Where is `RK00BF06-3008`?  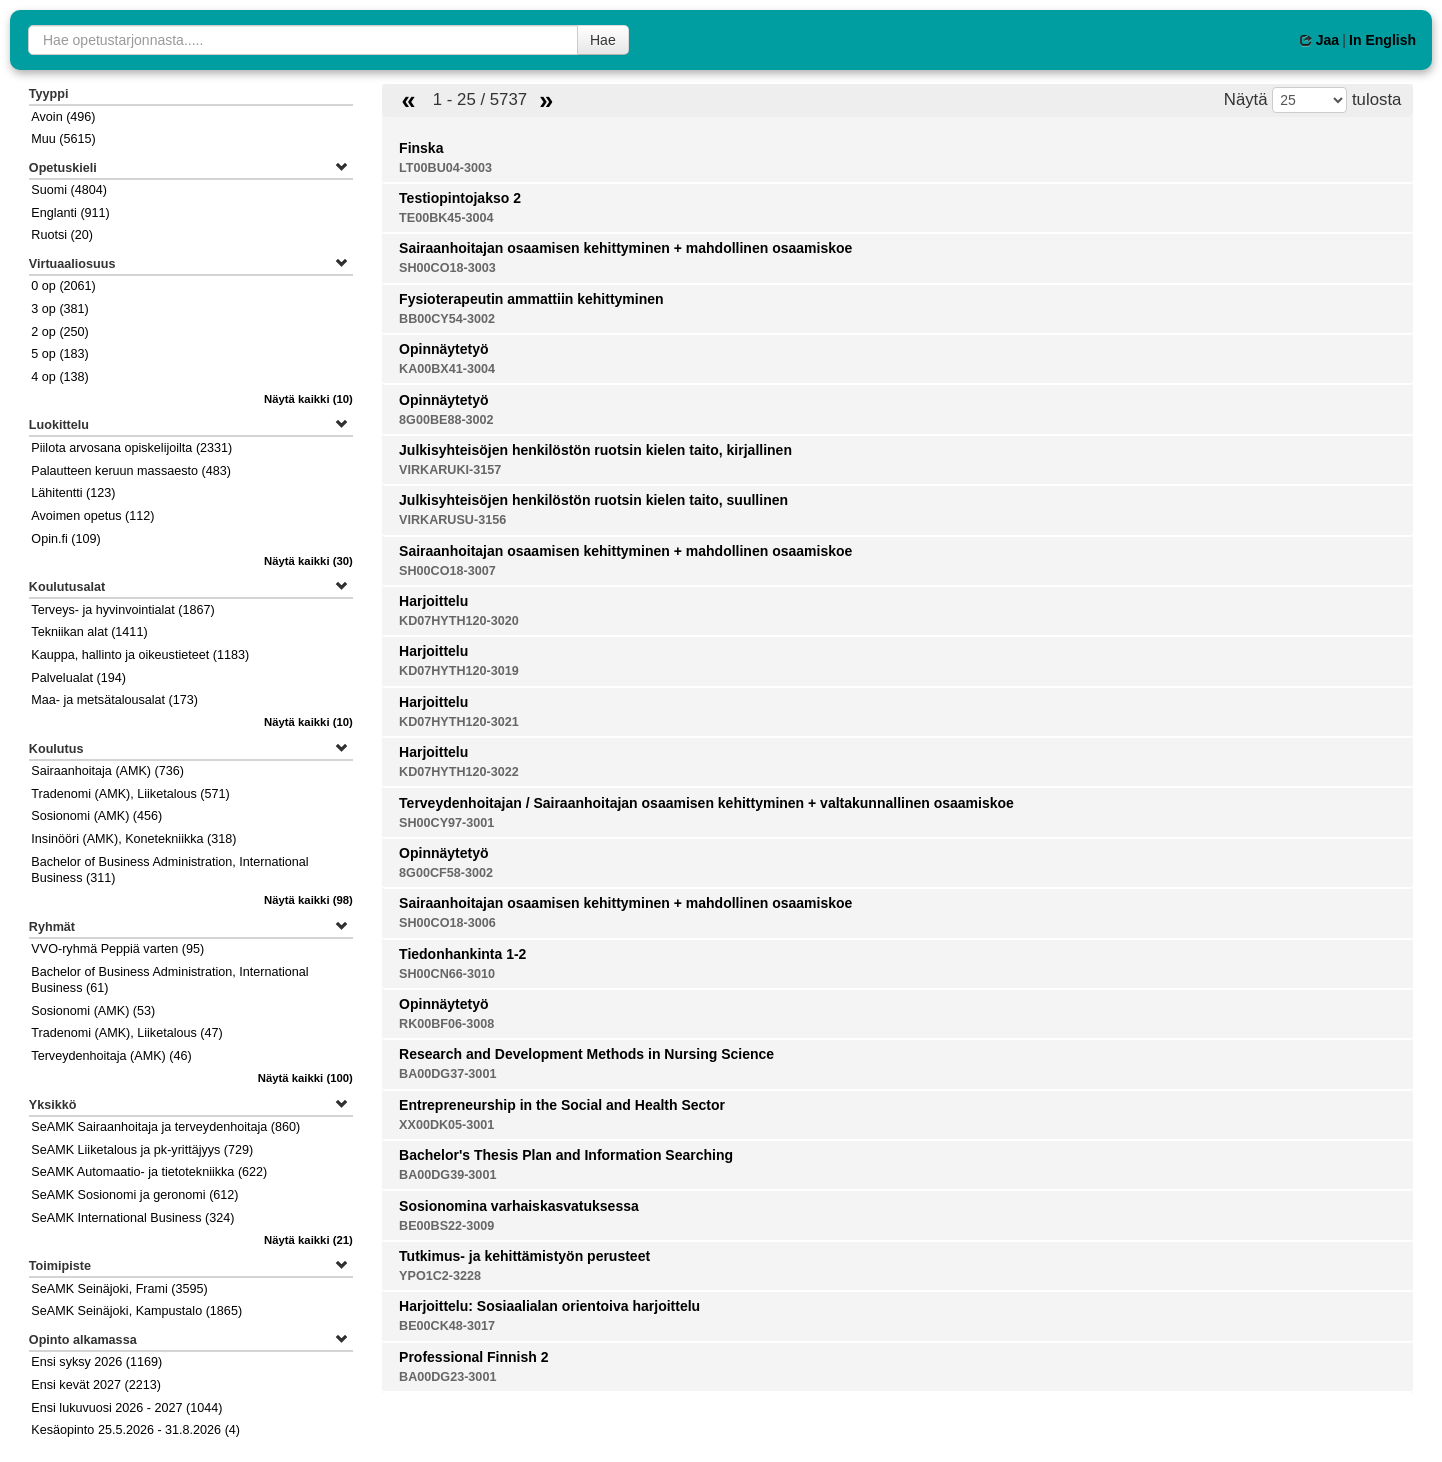
RK00BF06-3008 is located at coordinates (446, 1024).